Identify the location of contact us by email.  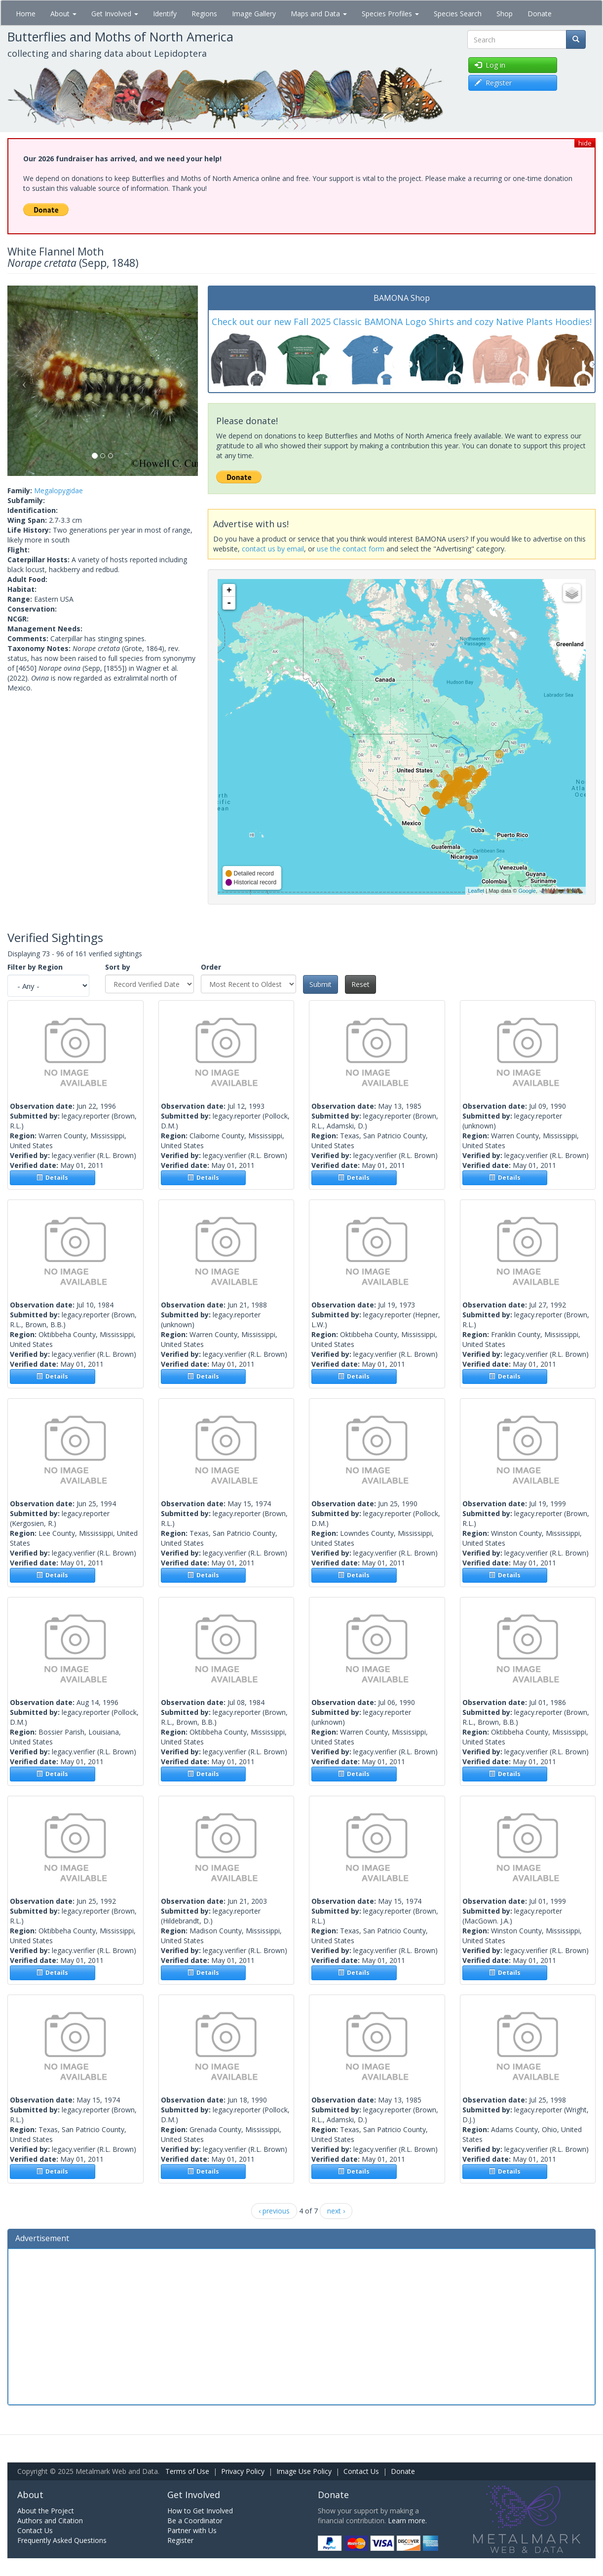
(273, 548).